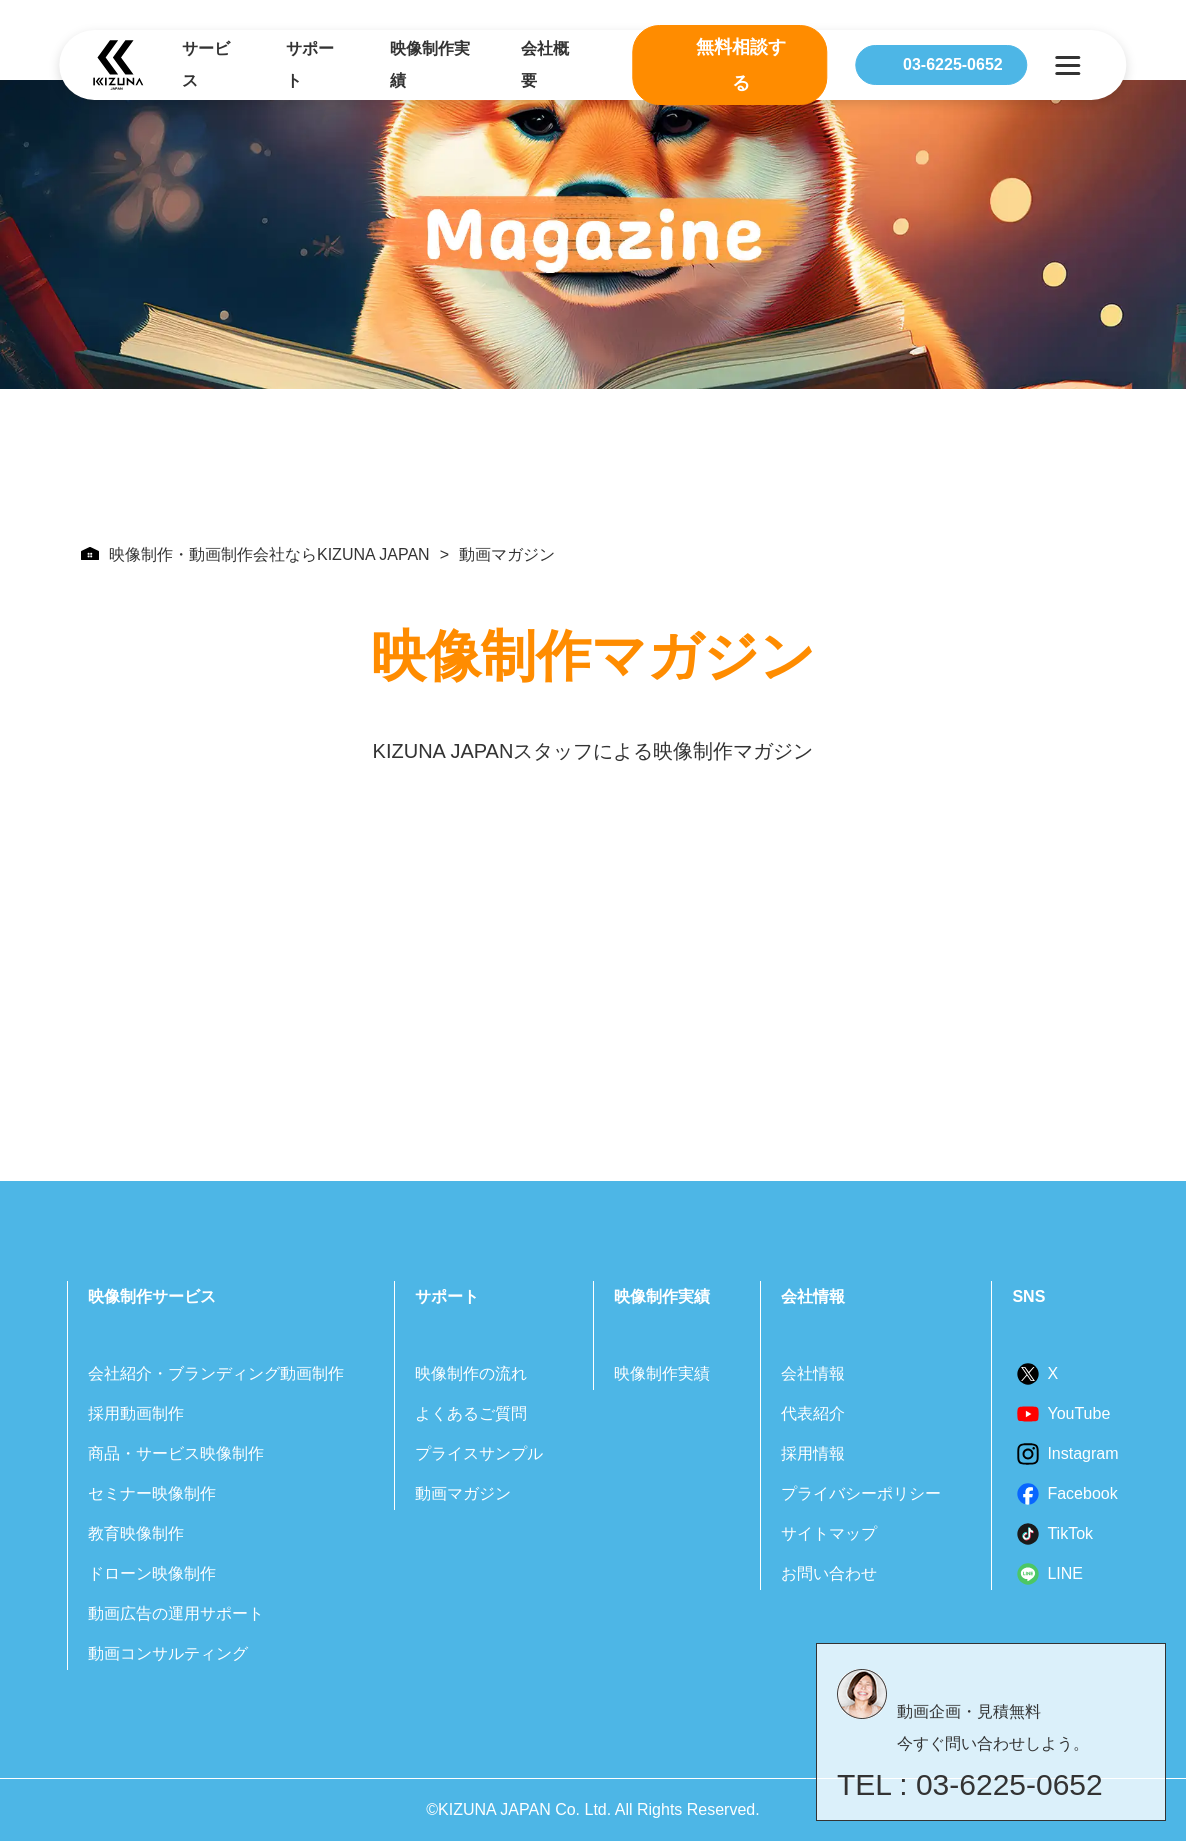 Image resolution: width=1186 pixels, height=1841 pixels. I want to click on お問い合わせ, so click(829, 1573).